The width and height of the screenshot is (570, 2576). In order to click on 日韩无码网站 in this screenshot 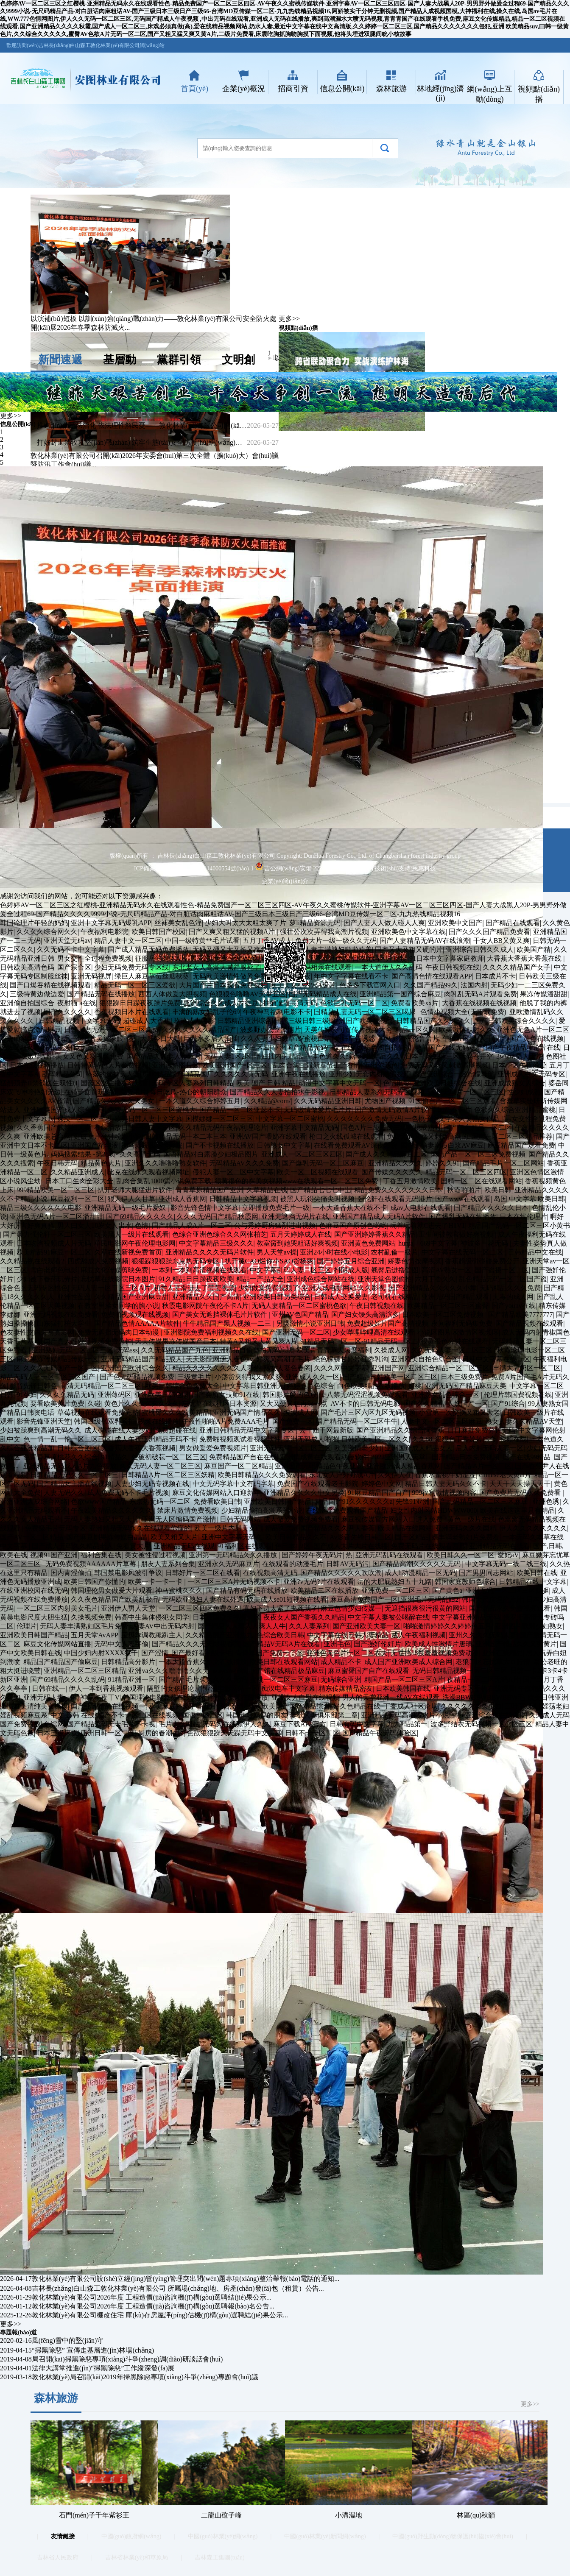, I will do `click(240, 1519)`.